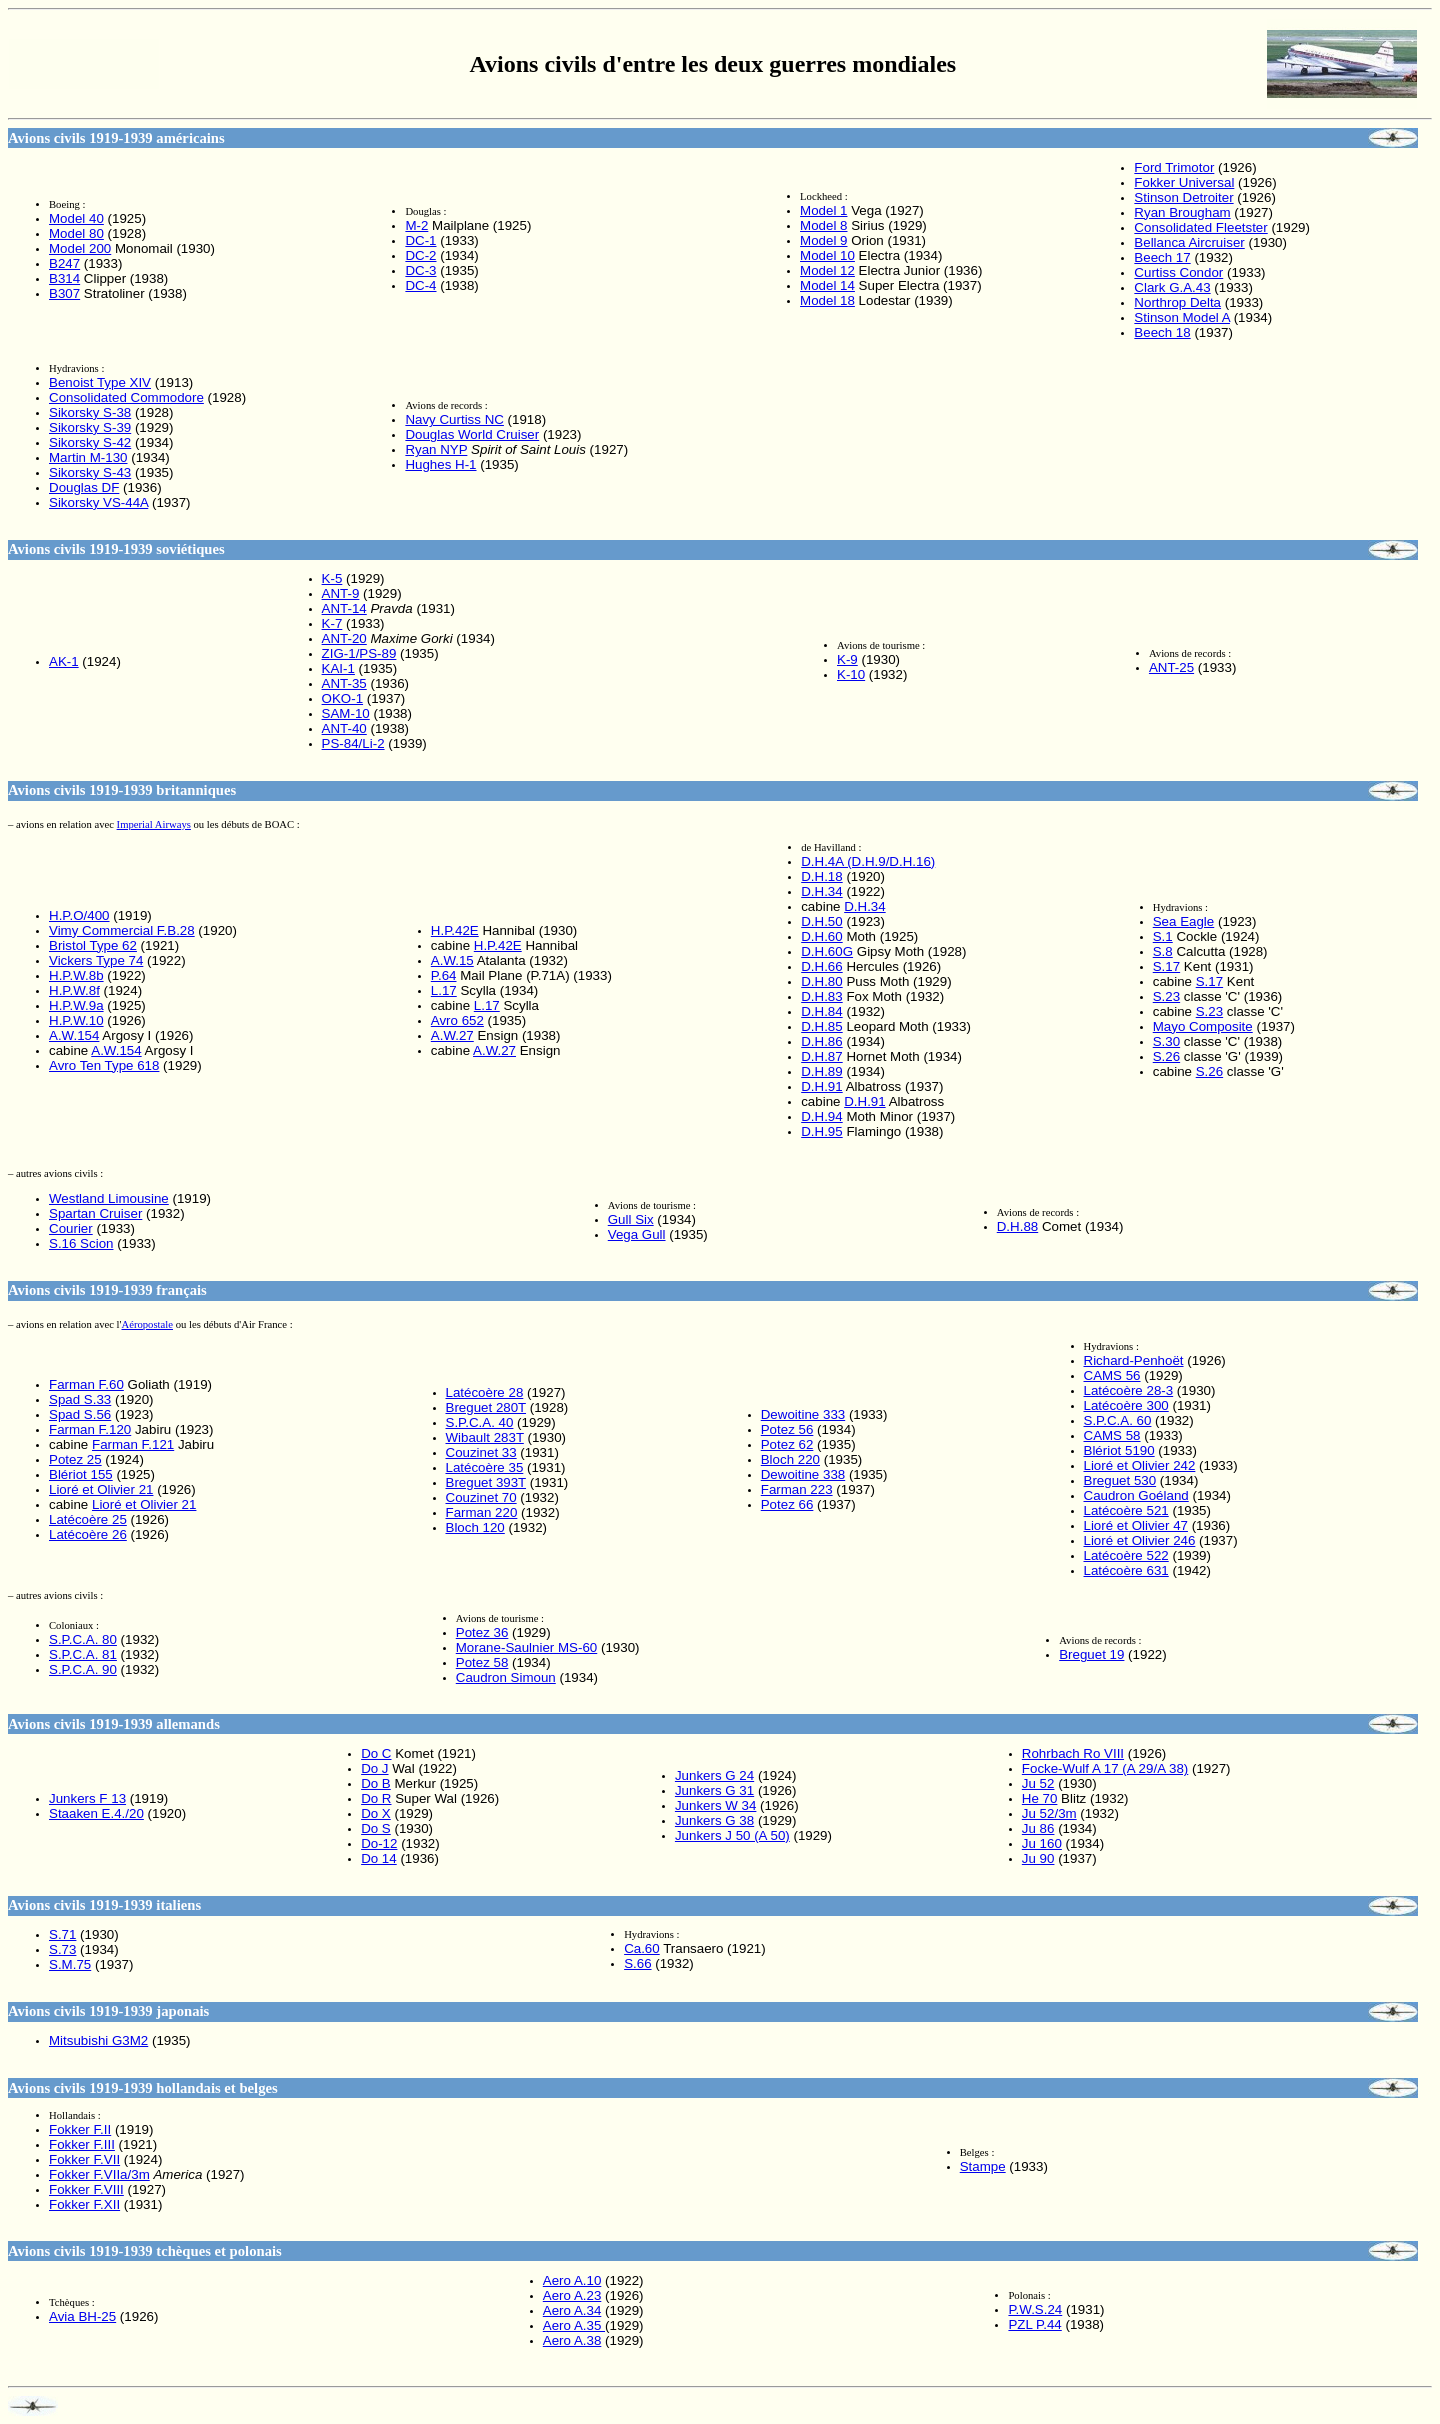 This screenshot has height=2424, width=1440. Describe the element at coordinates (76, 233) in the screenshot. I see `Model 80` at that location.